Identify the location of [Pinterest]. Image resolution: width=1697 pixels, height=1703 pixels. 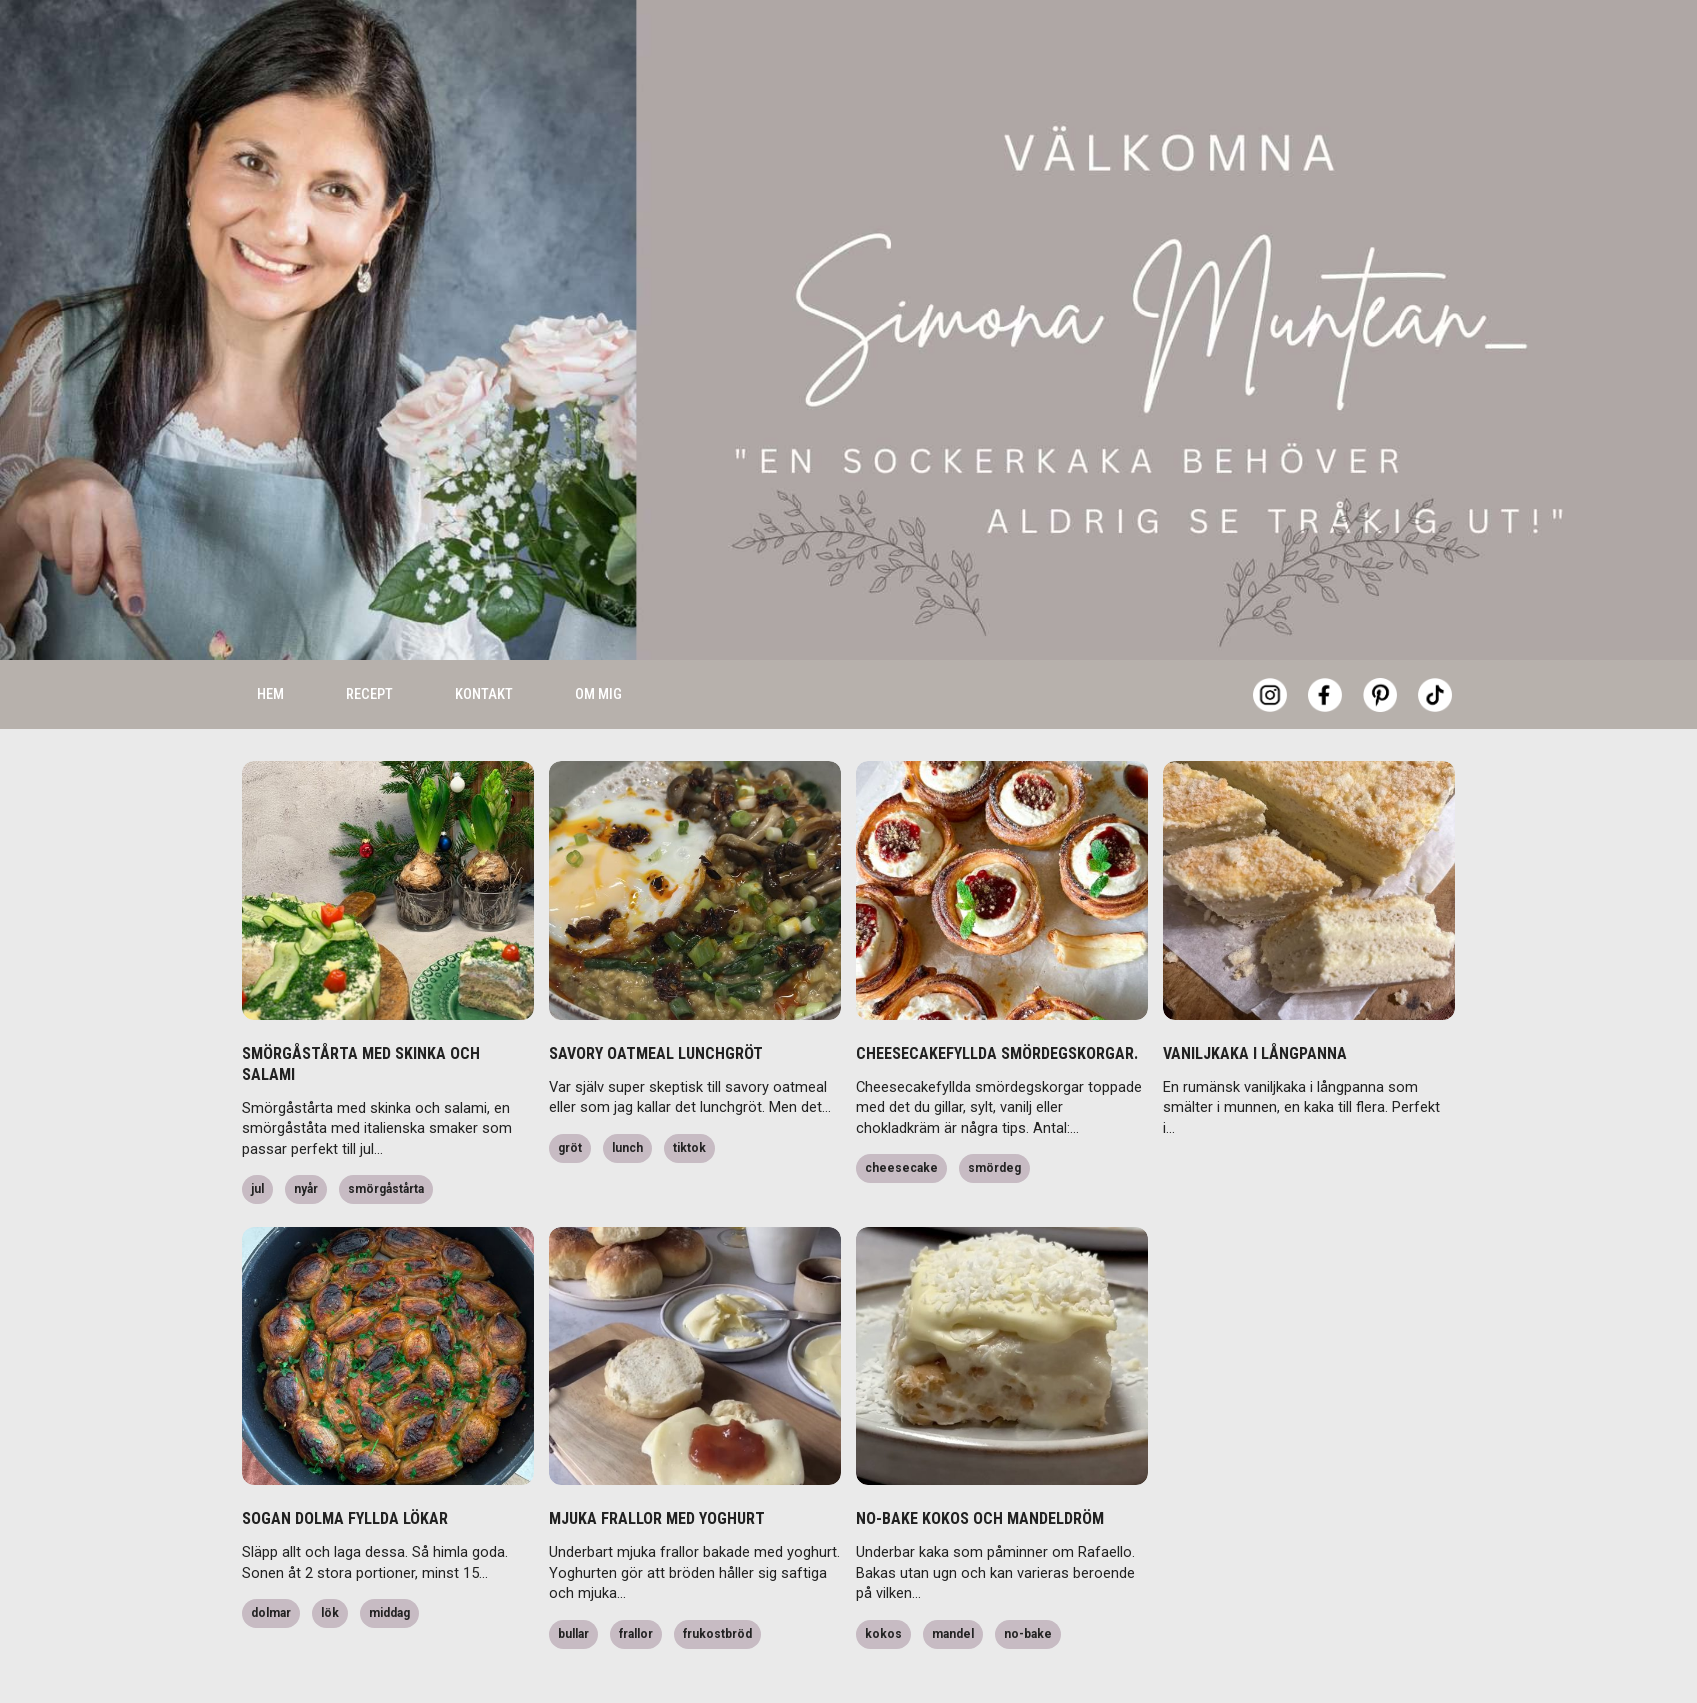
(1380, 643).